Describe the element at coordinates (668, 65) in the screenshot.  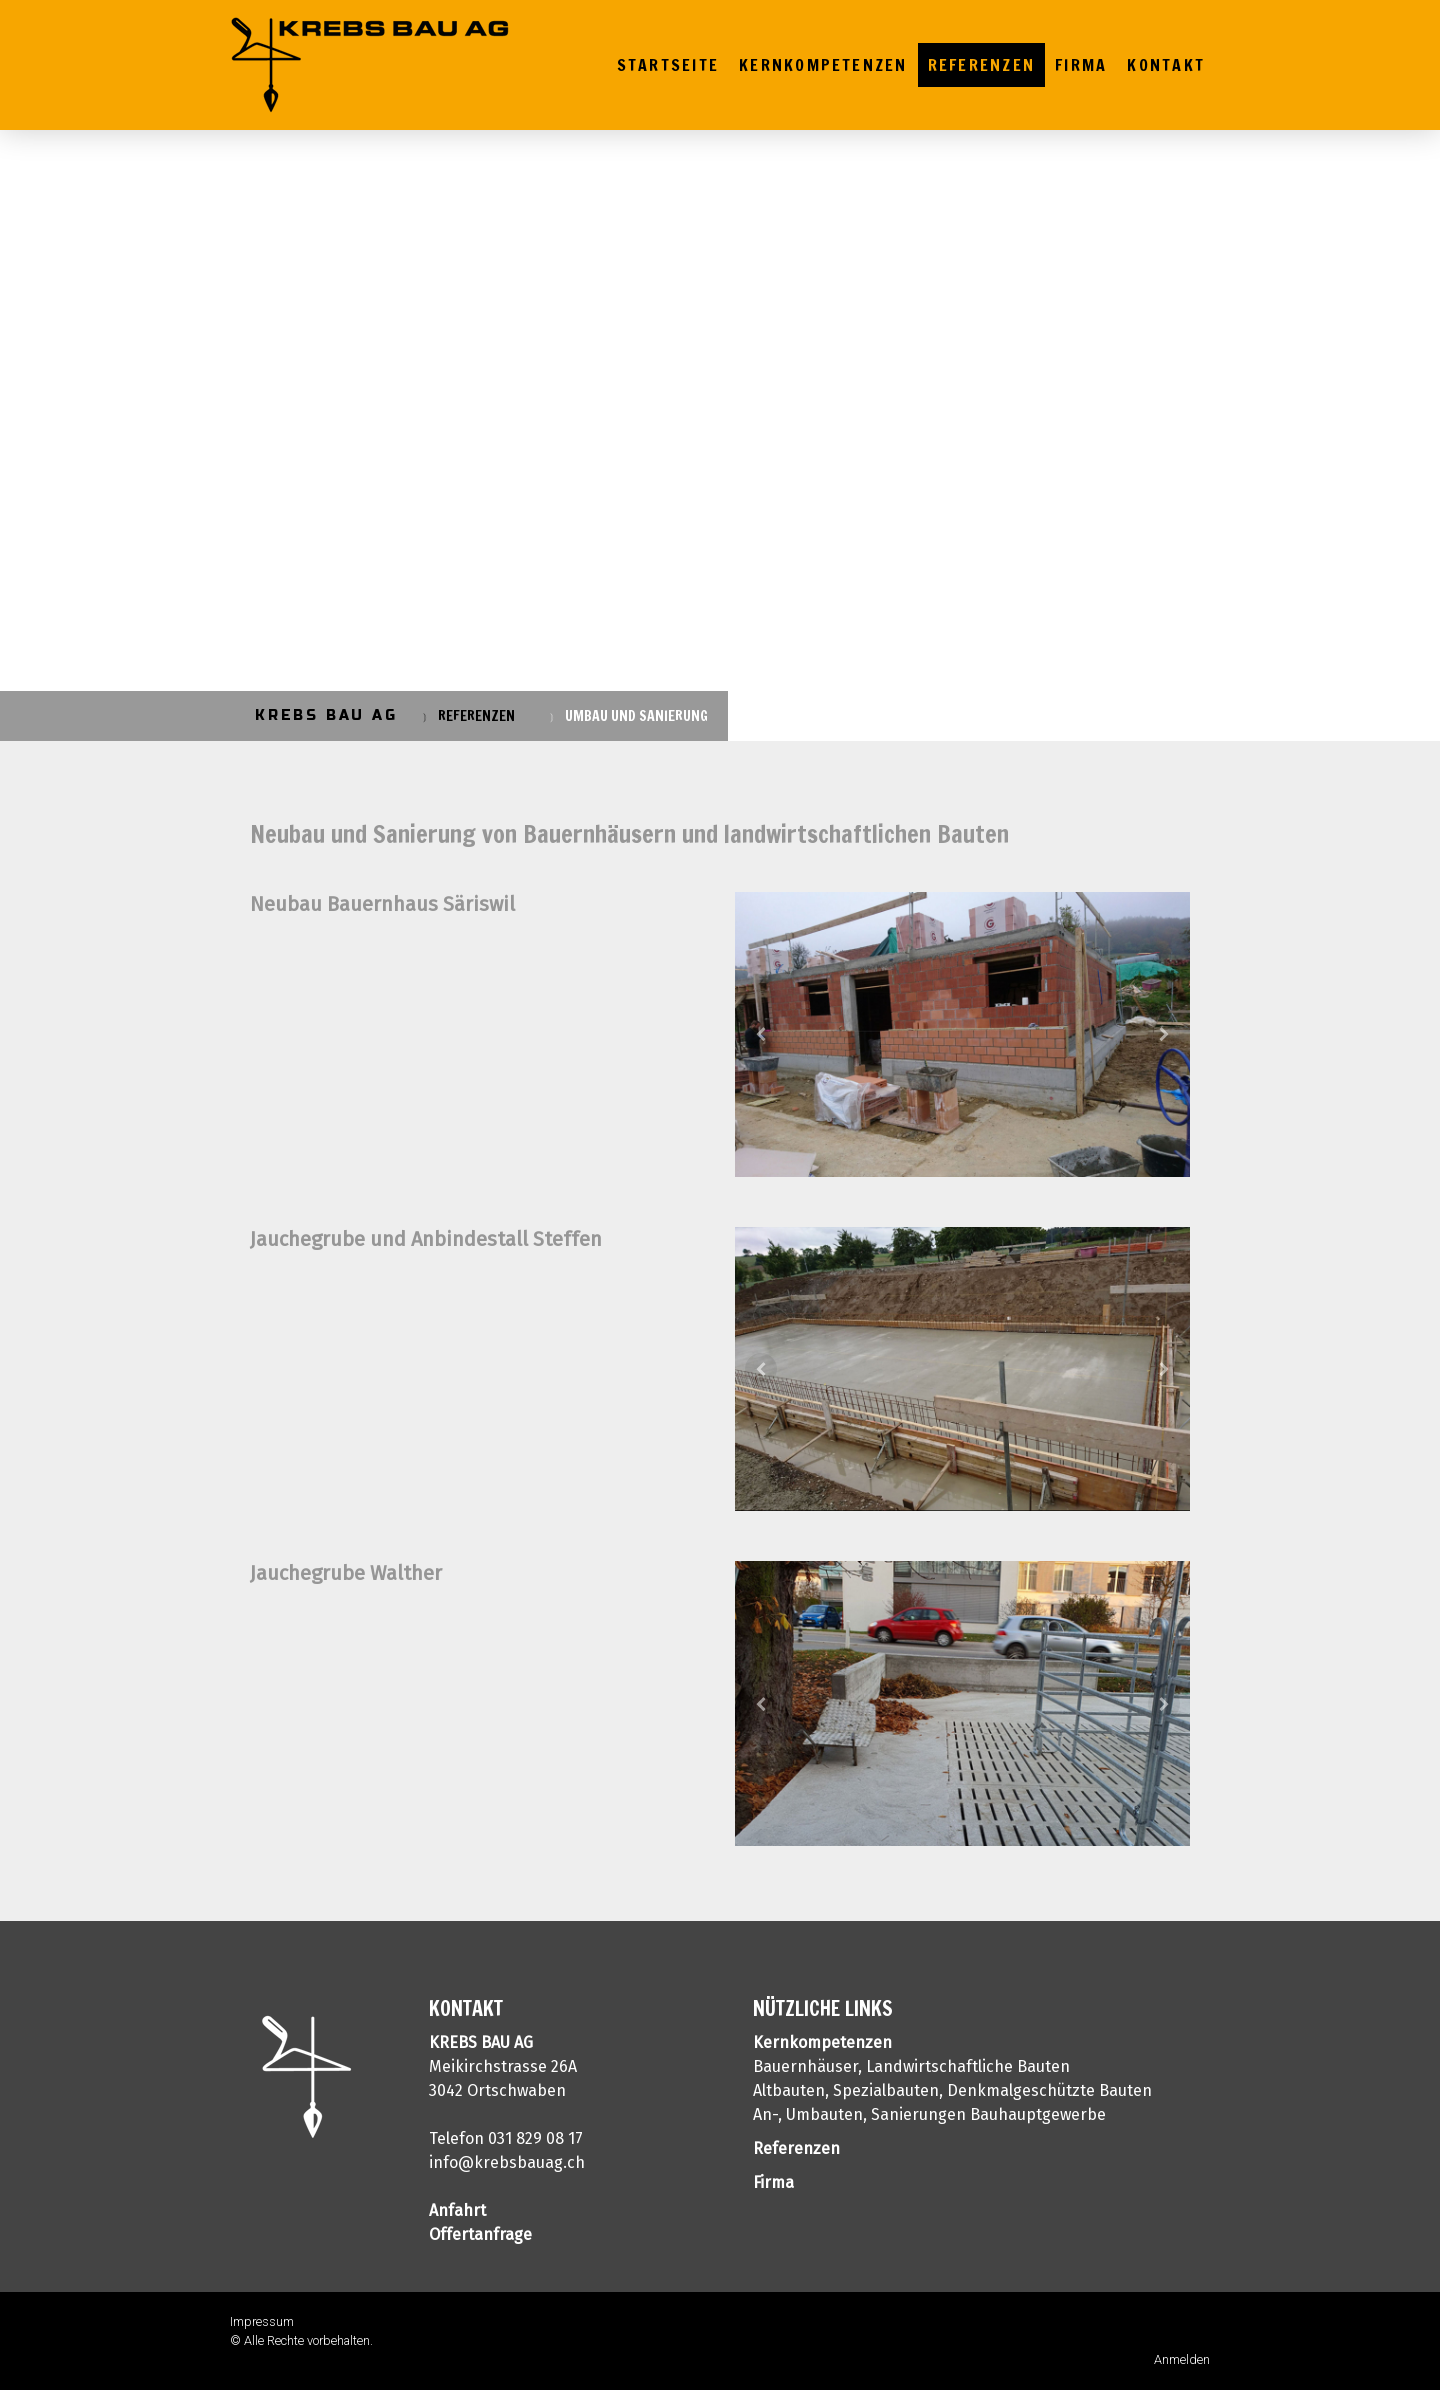
I see `Startseite` at that location.